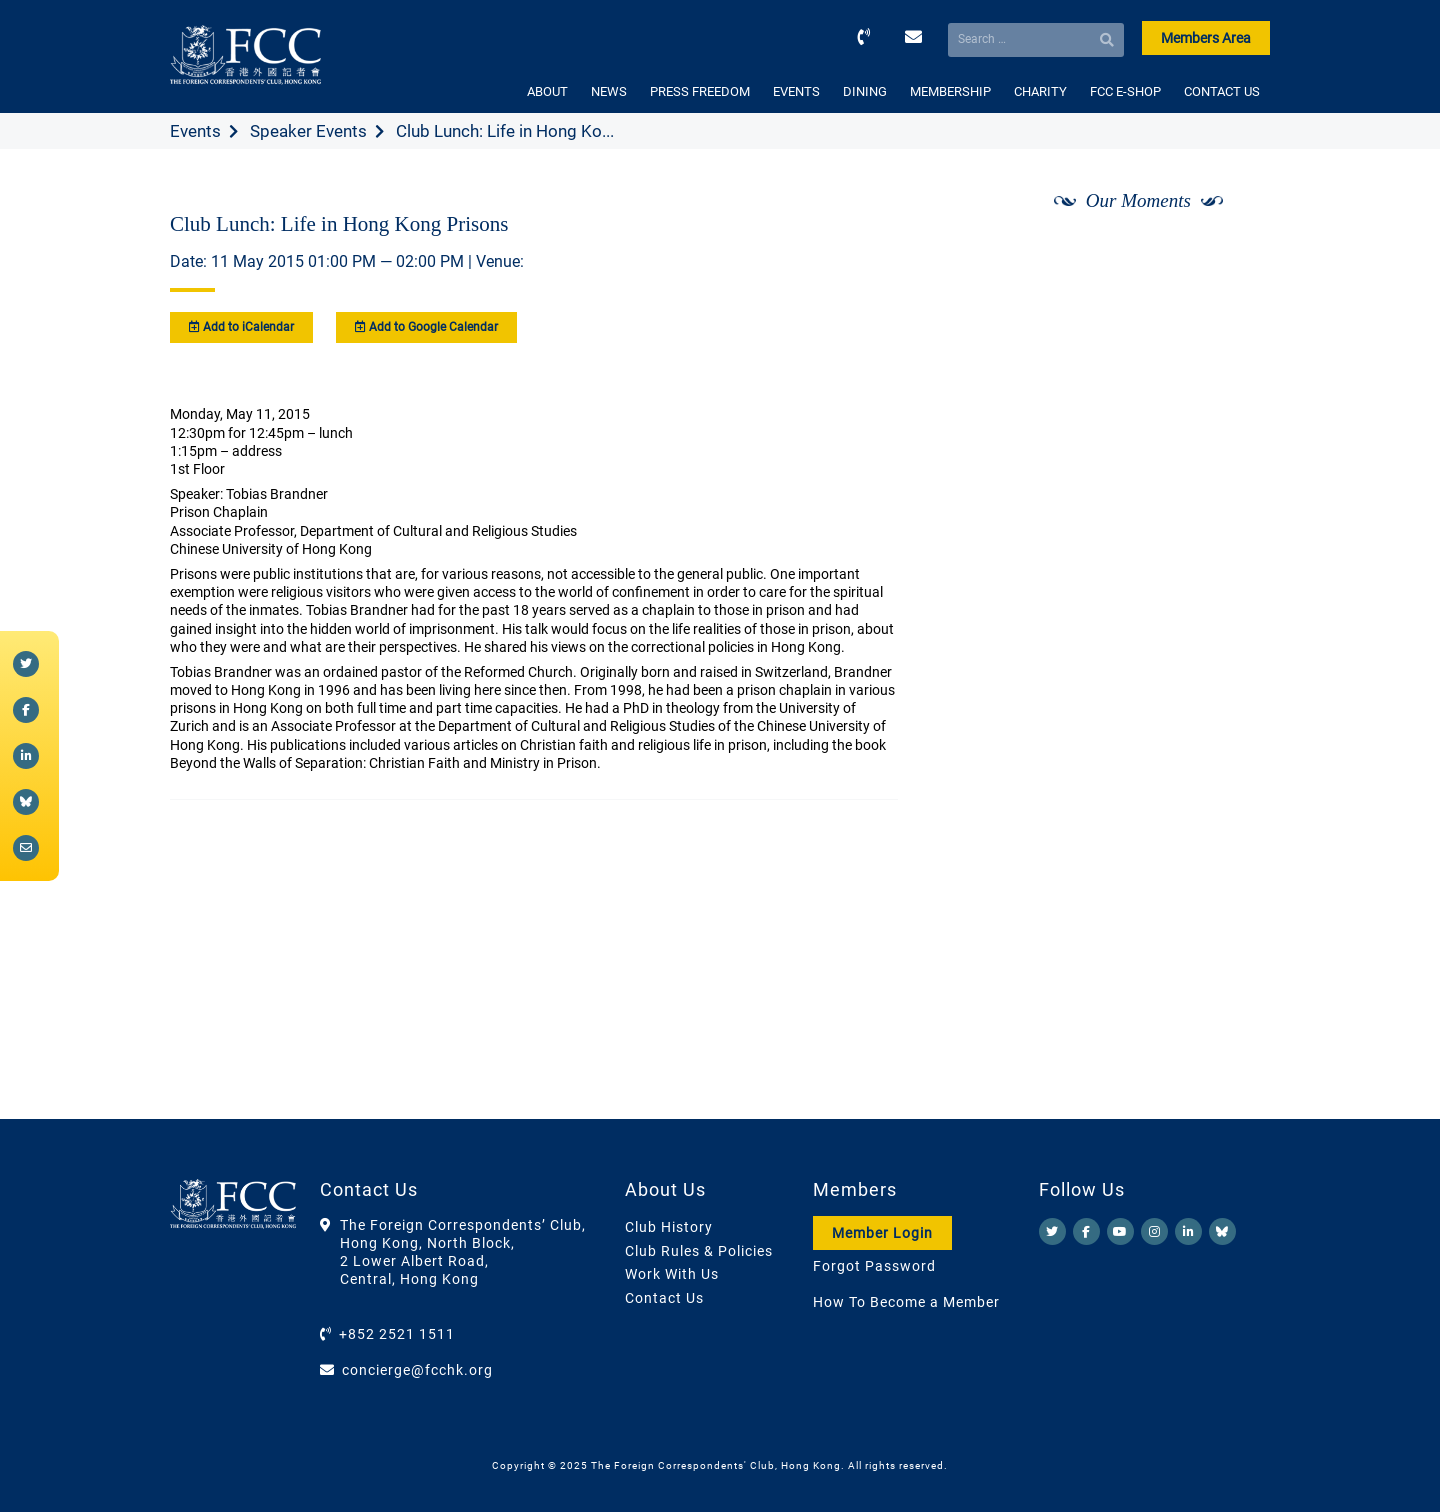  Describe the element at coordinates (700, 91) in the screenshot. I see `PRESS FREEDOM` at that location.